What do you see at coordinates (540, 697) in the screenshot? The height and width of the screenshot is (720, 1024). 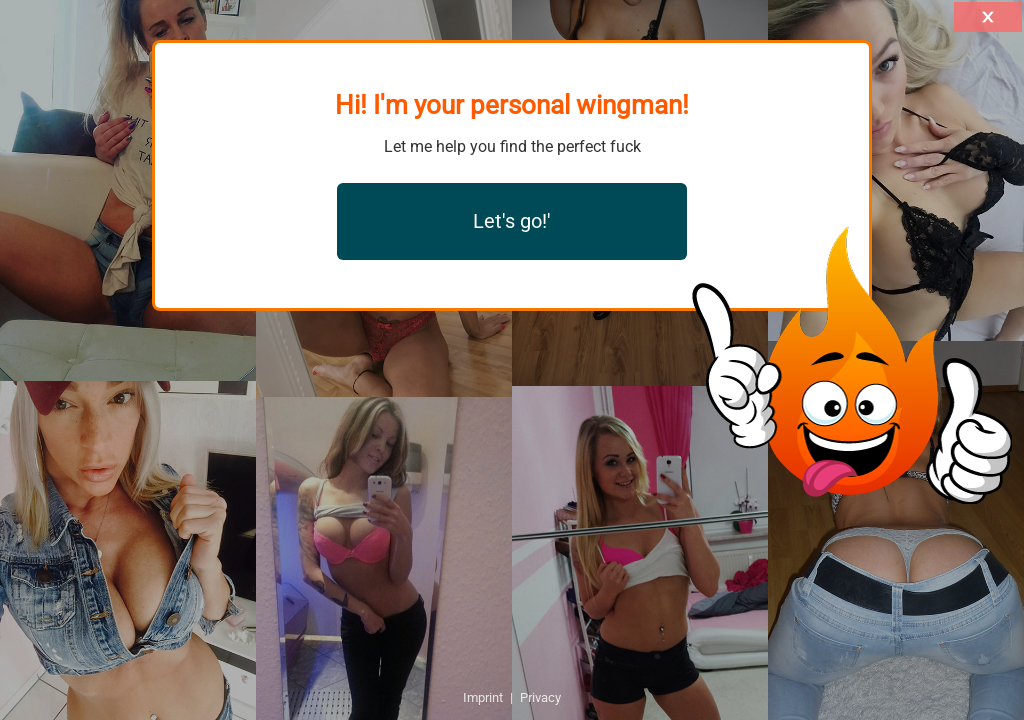 I see `Privacy` at bounding box center [540, 697].